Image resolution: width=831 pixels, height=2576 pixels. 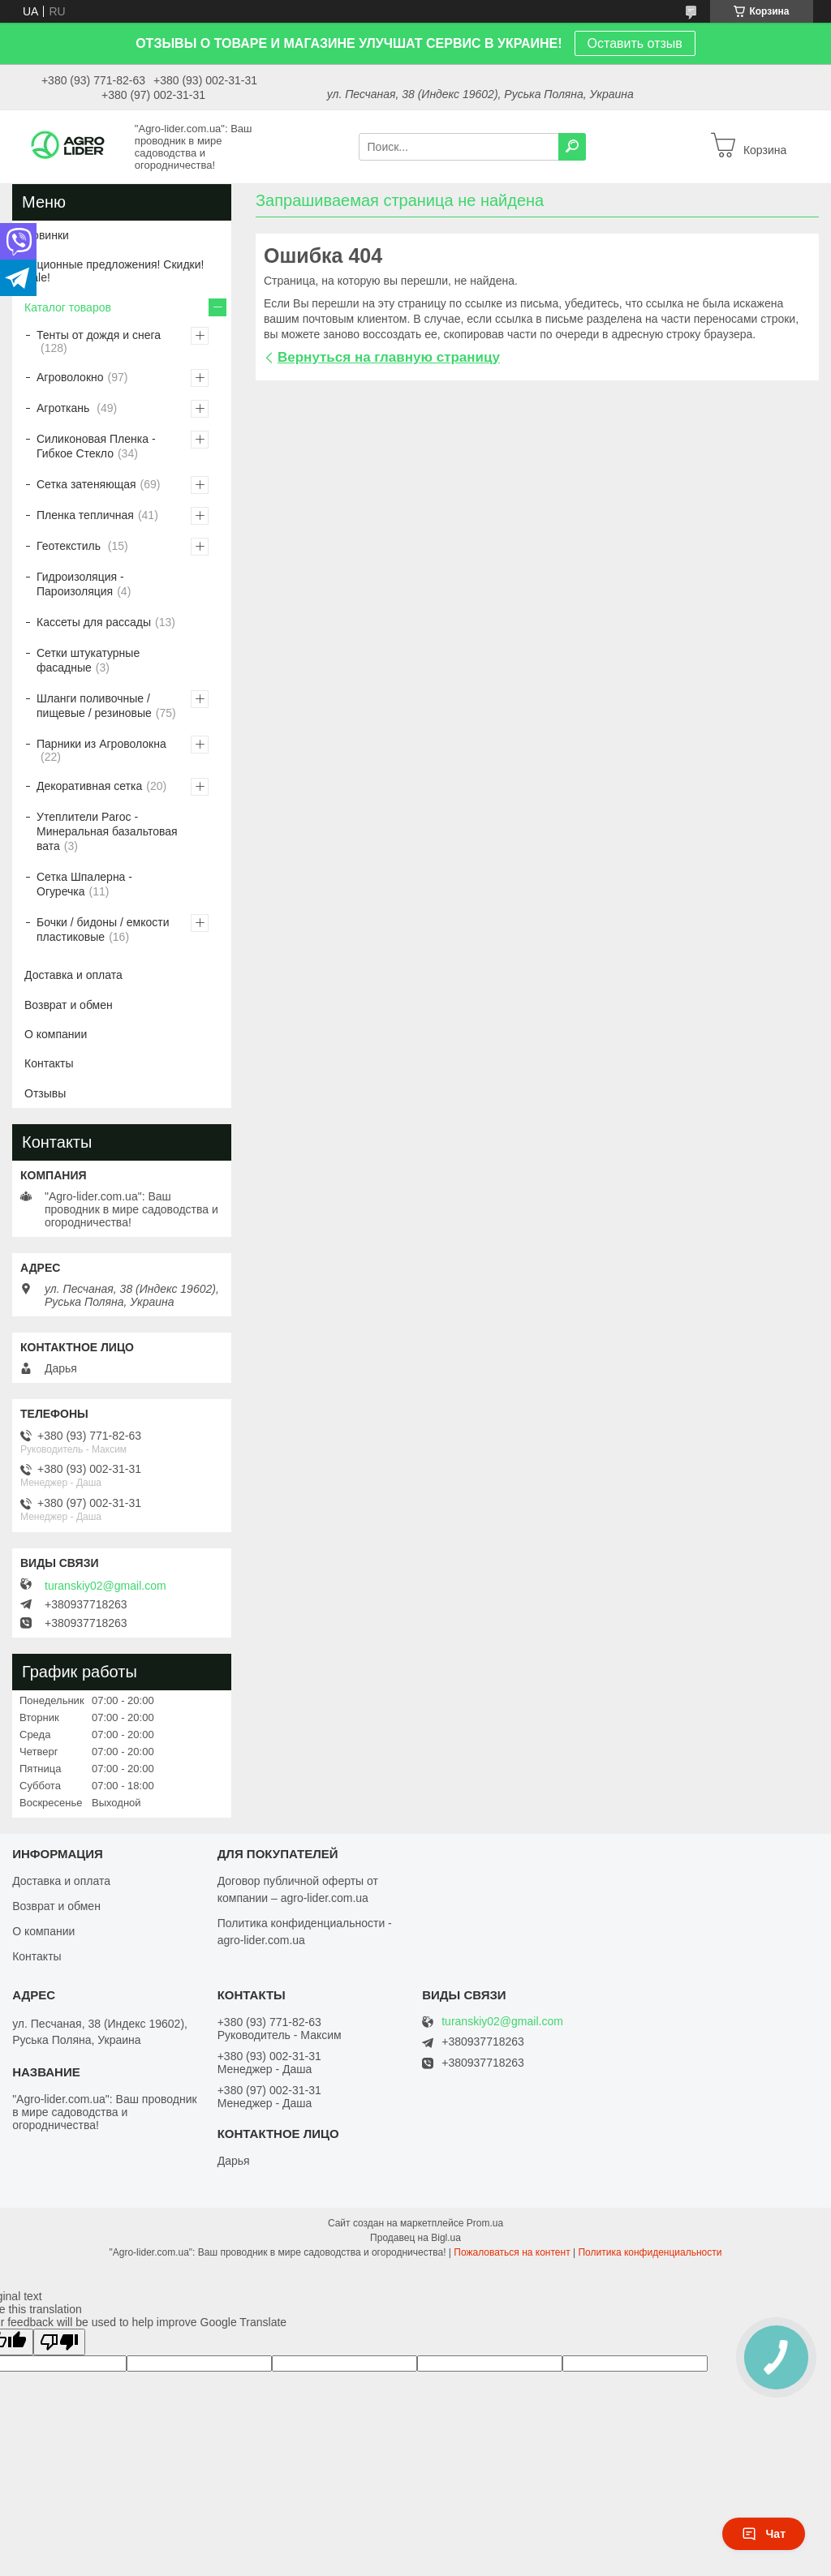 What do you see at coordinates (85, 515) in the screenshot?
I see `Пленка тепличная` at bounding box center [85, 515].